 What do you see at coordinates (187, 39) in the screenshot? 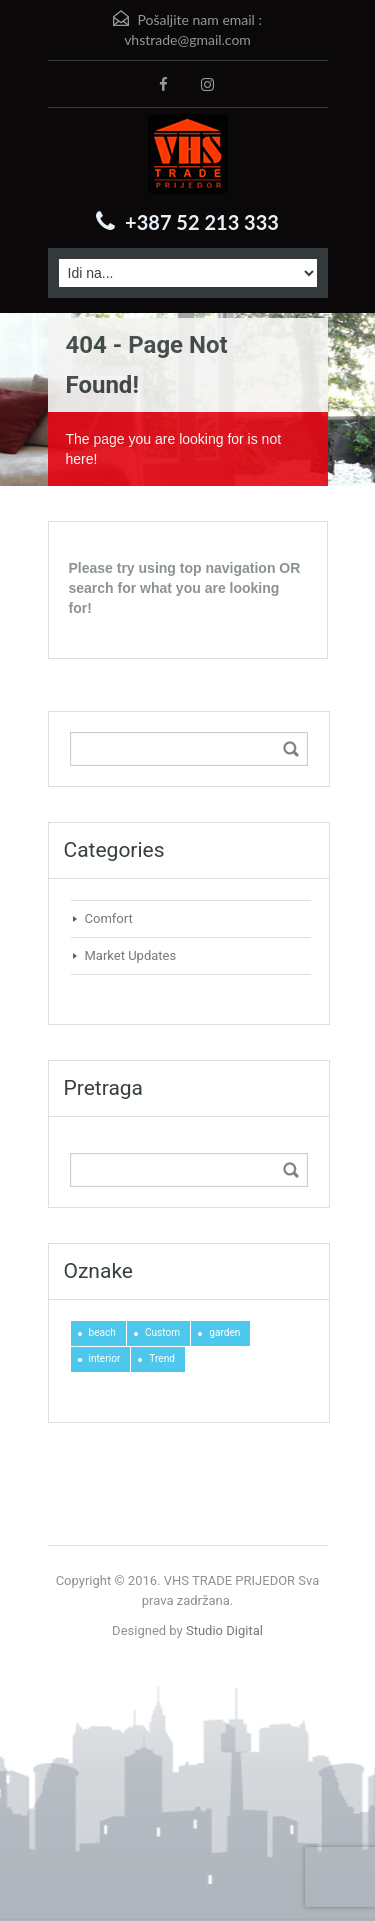
I see `vhstrade@gmail.com` at bounding box center [187, 39].